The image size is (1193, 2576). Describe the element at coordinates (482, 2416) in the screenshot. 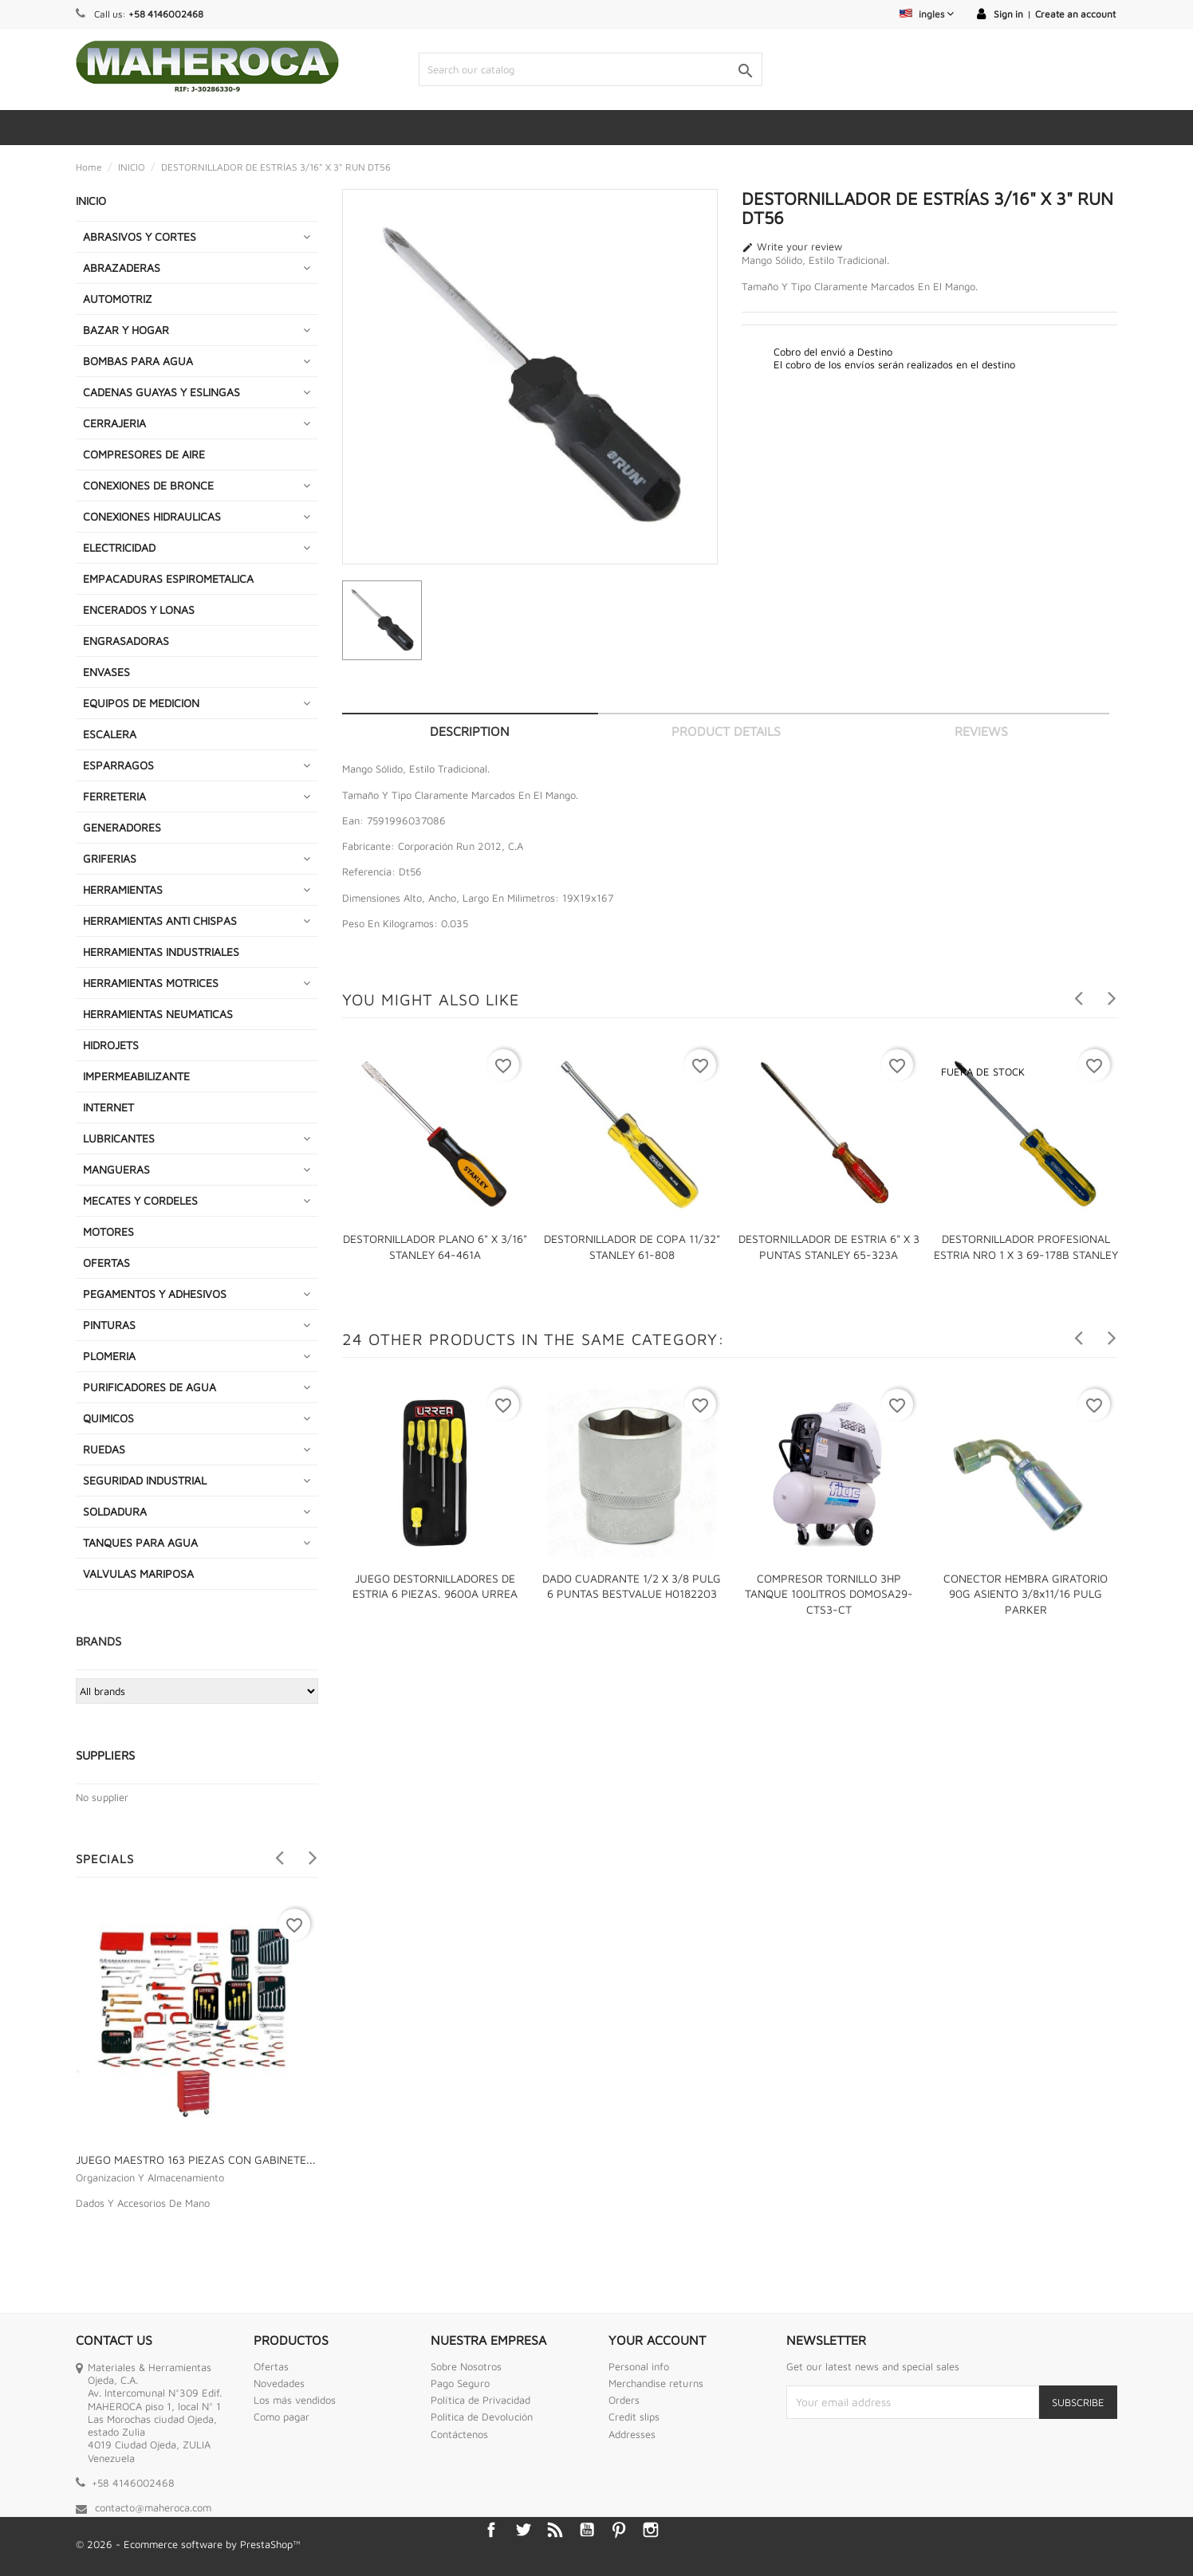

I see `Politica de Devolución` at that location.